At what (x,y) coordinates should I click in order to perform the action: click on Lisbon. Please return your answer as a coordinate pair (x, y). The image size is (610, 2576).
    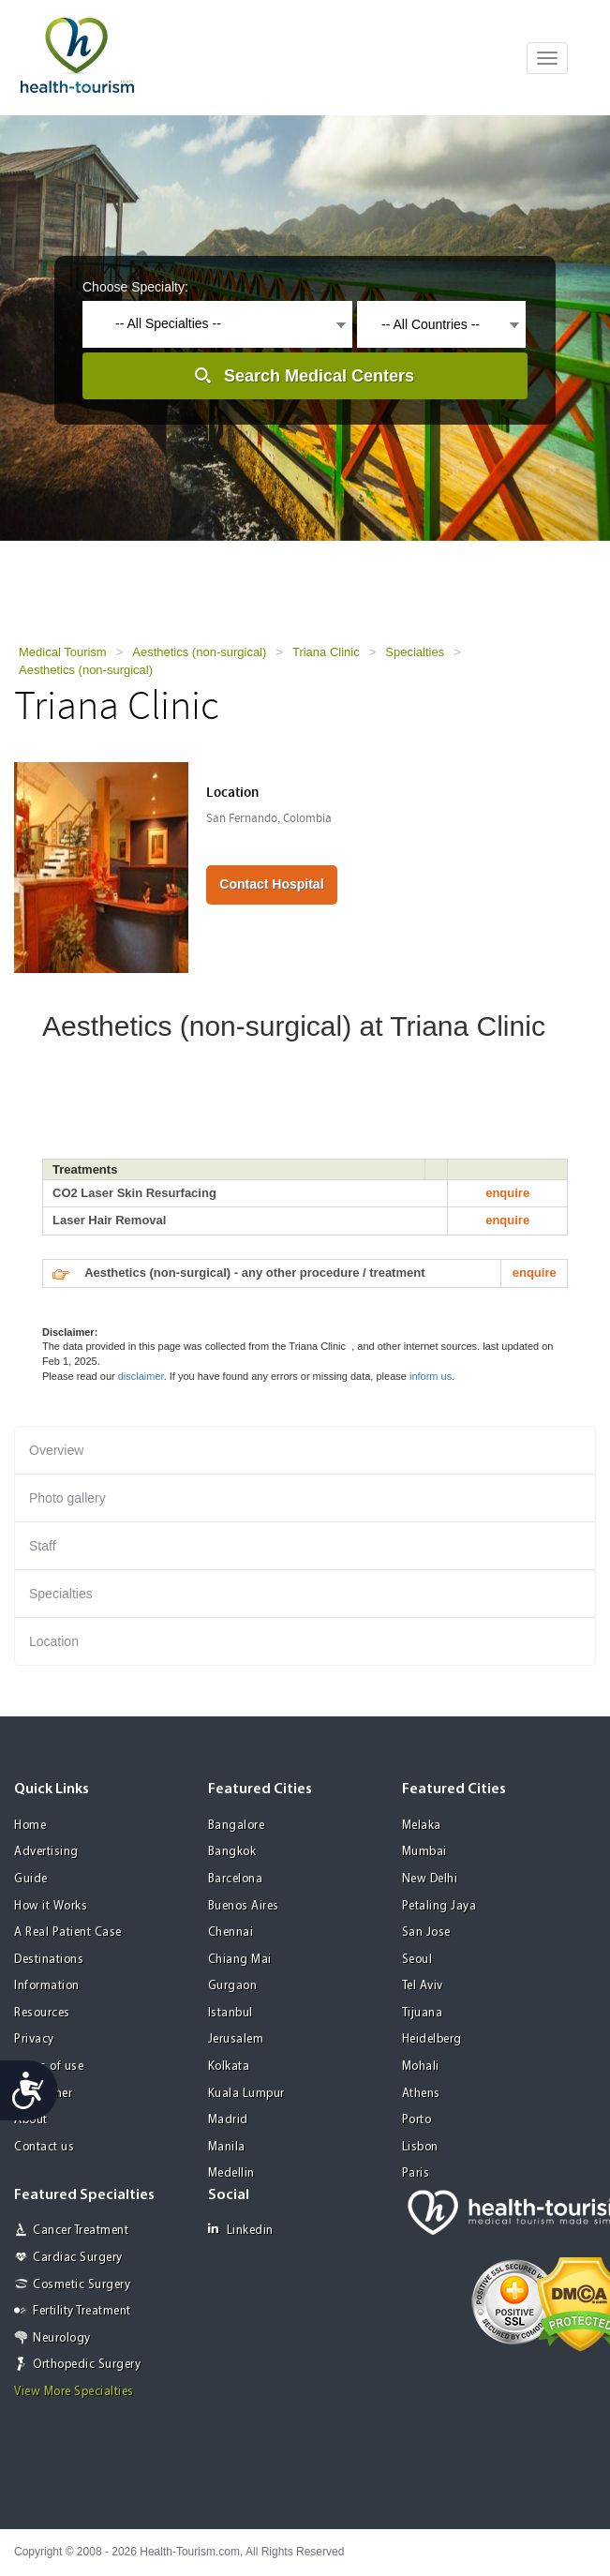
    Looking at the image, I should click on (420, 2147).